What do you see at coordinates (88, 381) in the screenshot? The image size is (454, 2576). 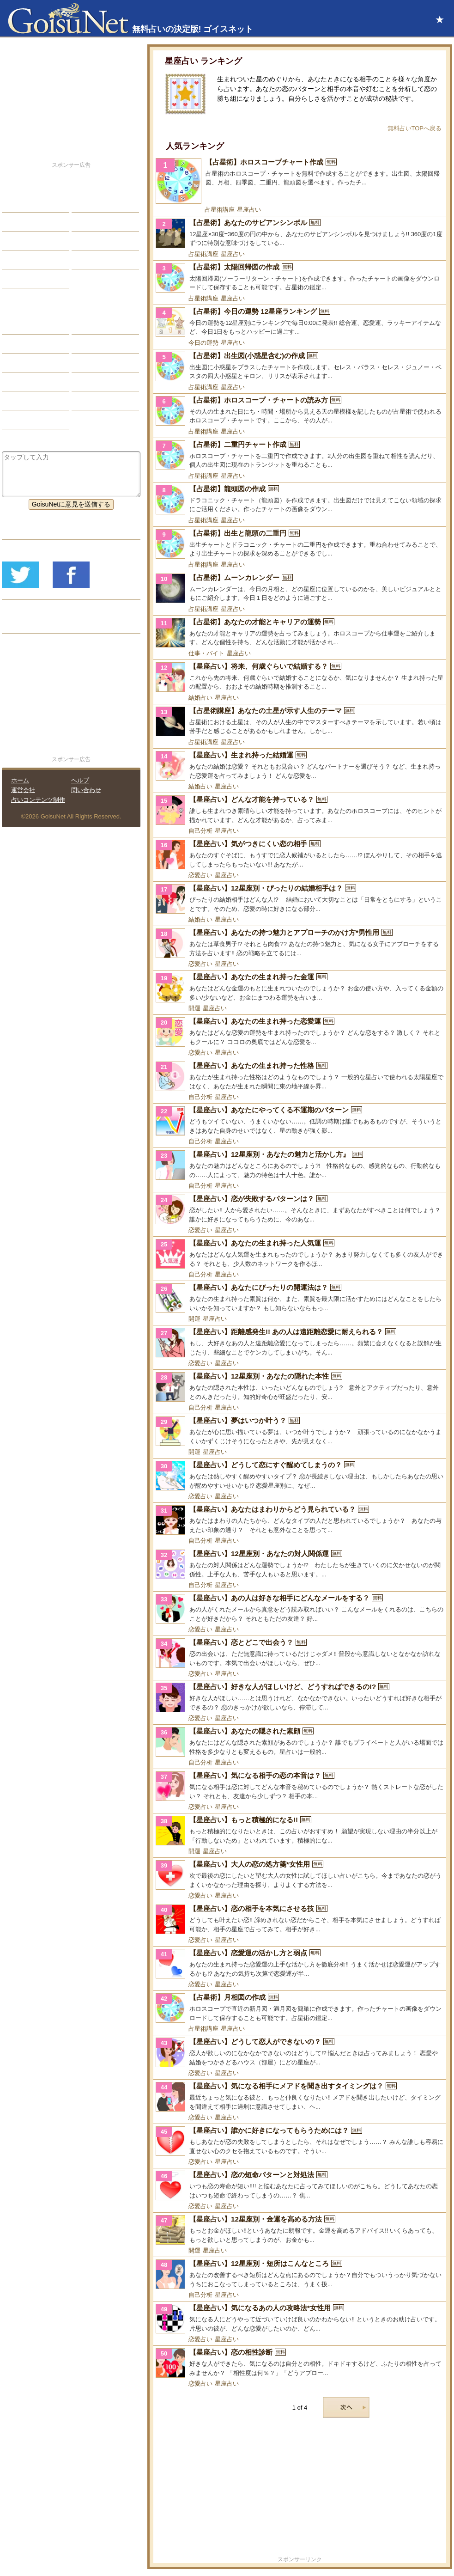 I see `コラム` at bounding box center [88, 381].